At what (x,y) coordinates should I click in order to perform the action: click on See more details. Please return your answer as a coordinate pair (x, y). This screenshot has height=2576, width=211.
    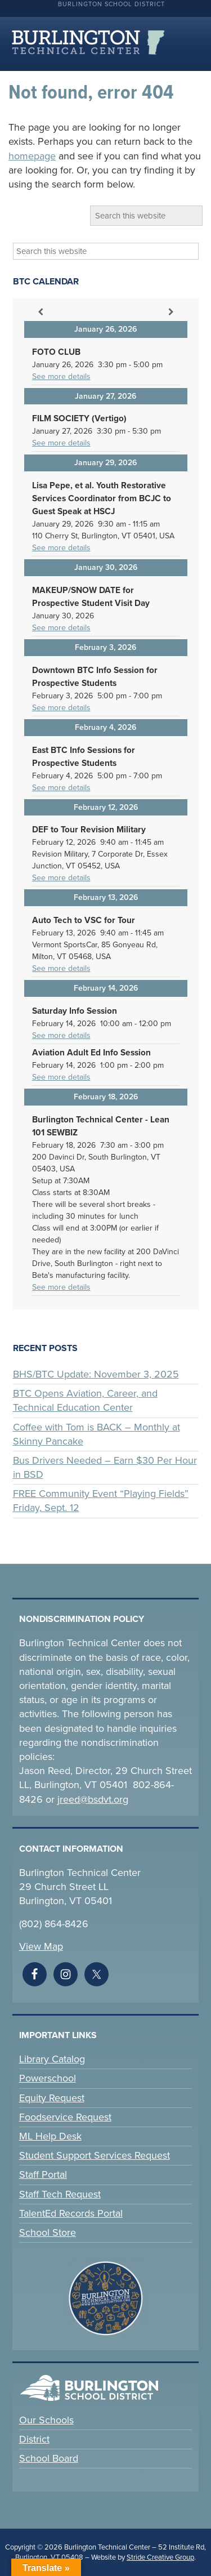
    Looking at the image, I should click on (61, 376).